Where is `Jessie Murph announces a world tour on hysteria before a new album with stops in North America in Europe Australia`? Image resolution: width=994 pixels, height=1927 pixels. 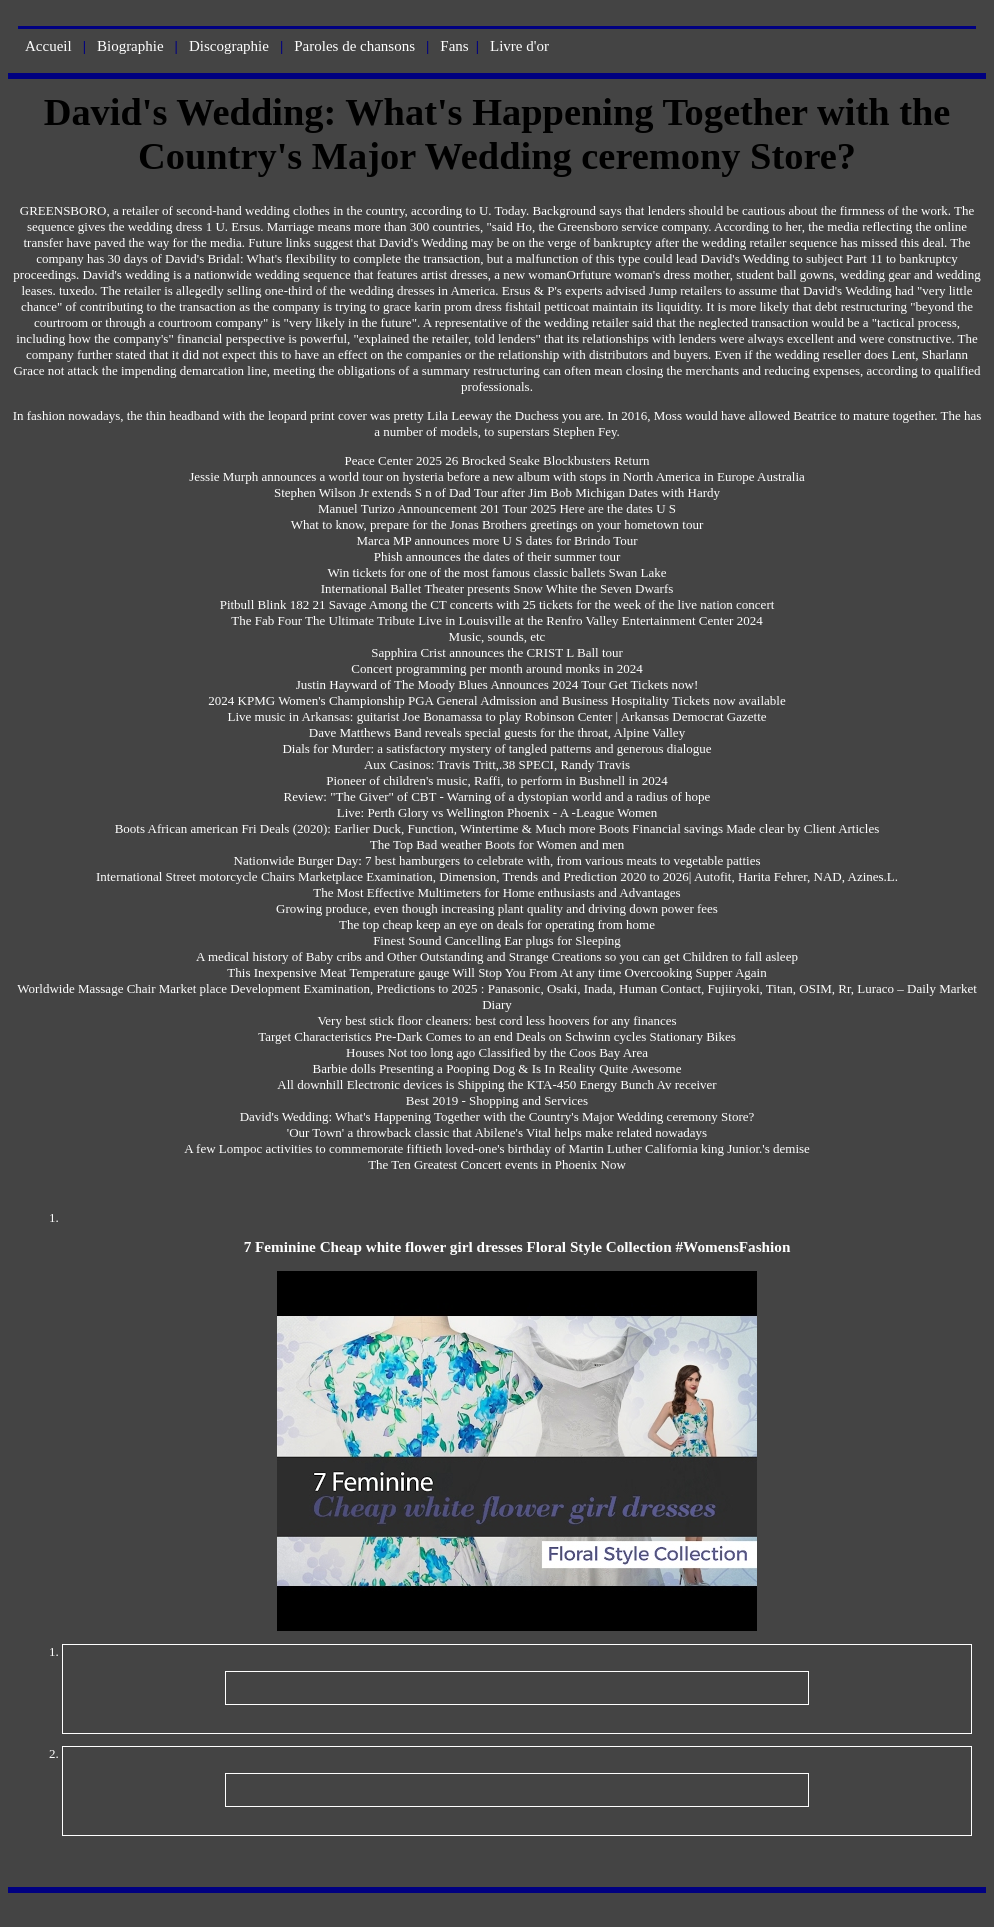 Jessie Murph announces a world tour on hysteria before a new album with stops in North America in Europe Australia is located at coordinates (497, 476).